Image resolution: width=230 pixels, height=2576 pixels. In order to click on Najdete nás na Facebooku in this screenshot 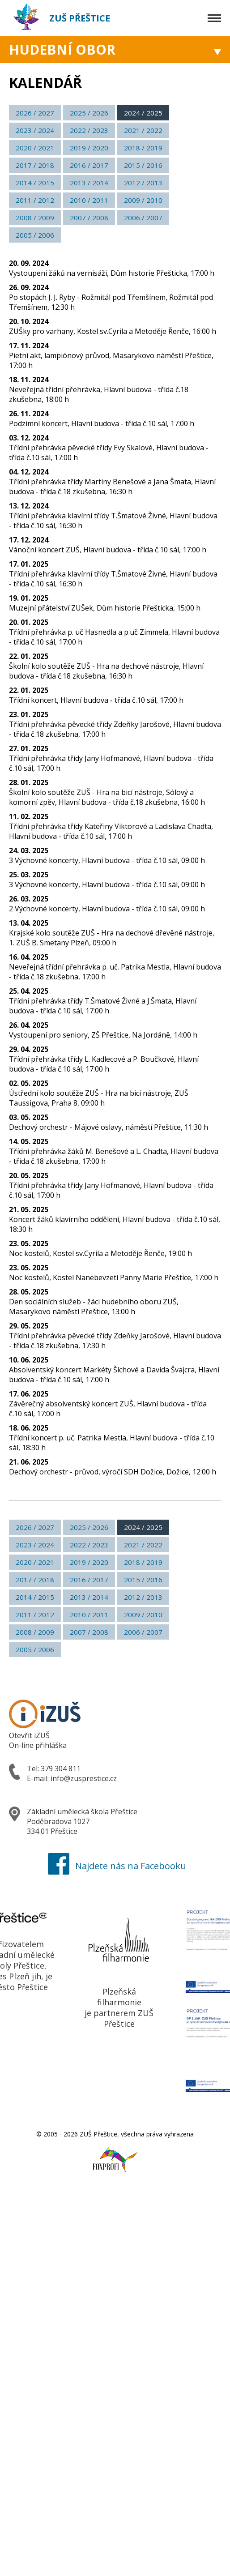, I will do `click(115, 1866)`.